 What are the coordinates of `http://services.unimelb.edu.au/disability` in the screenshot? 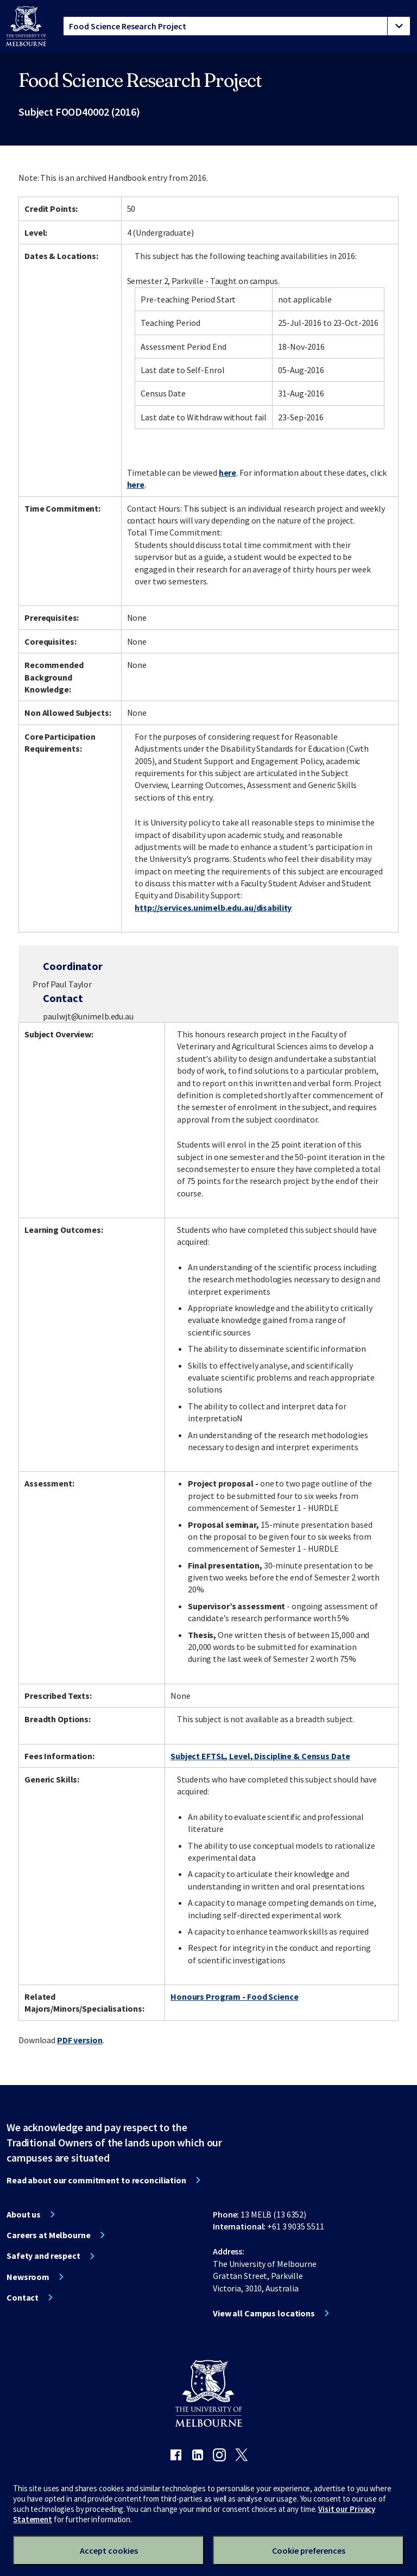 It's located at (213, 907).